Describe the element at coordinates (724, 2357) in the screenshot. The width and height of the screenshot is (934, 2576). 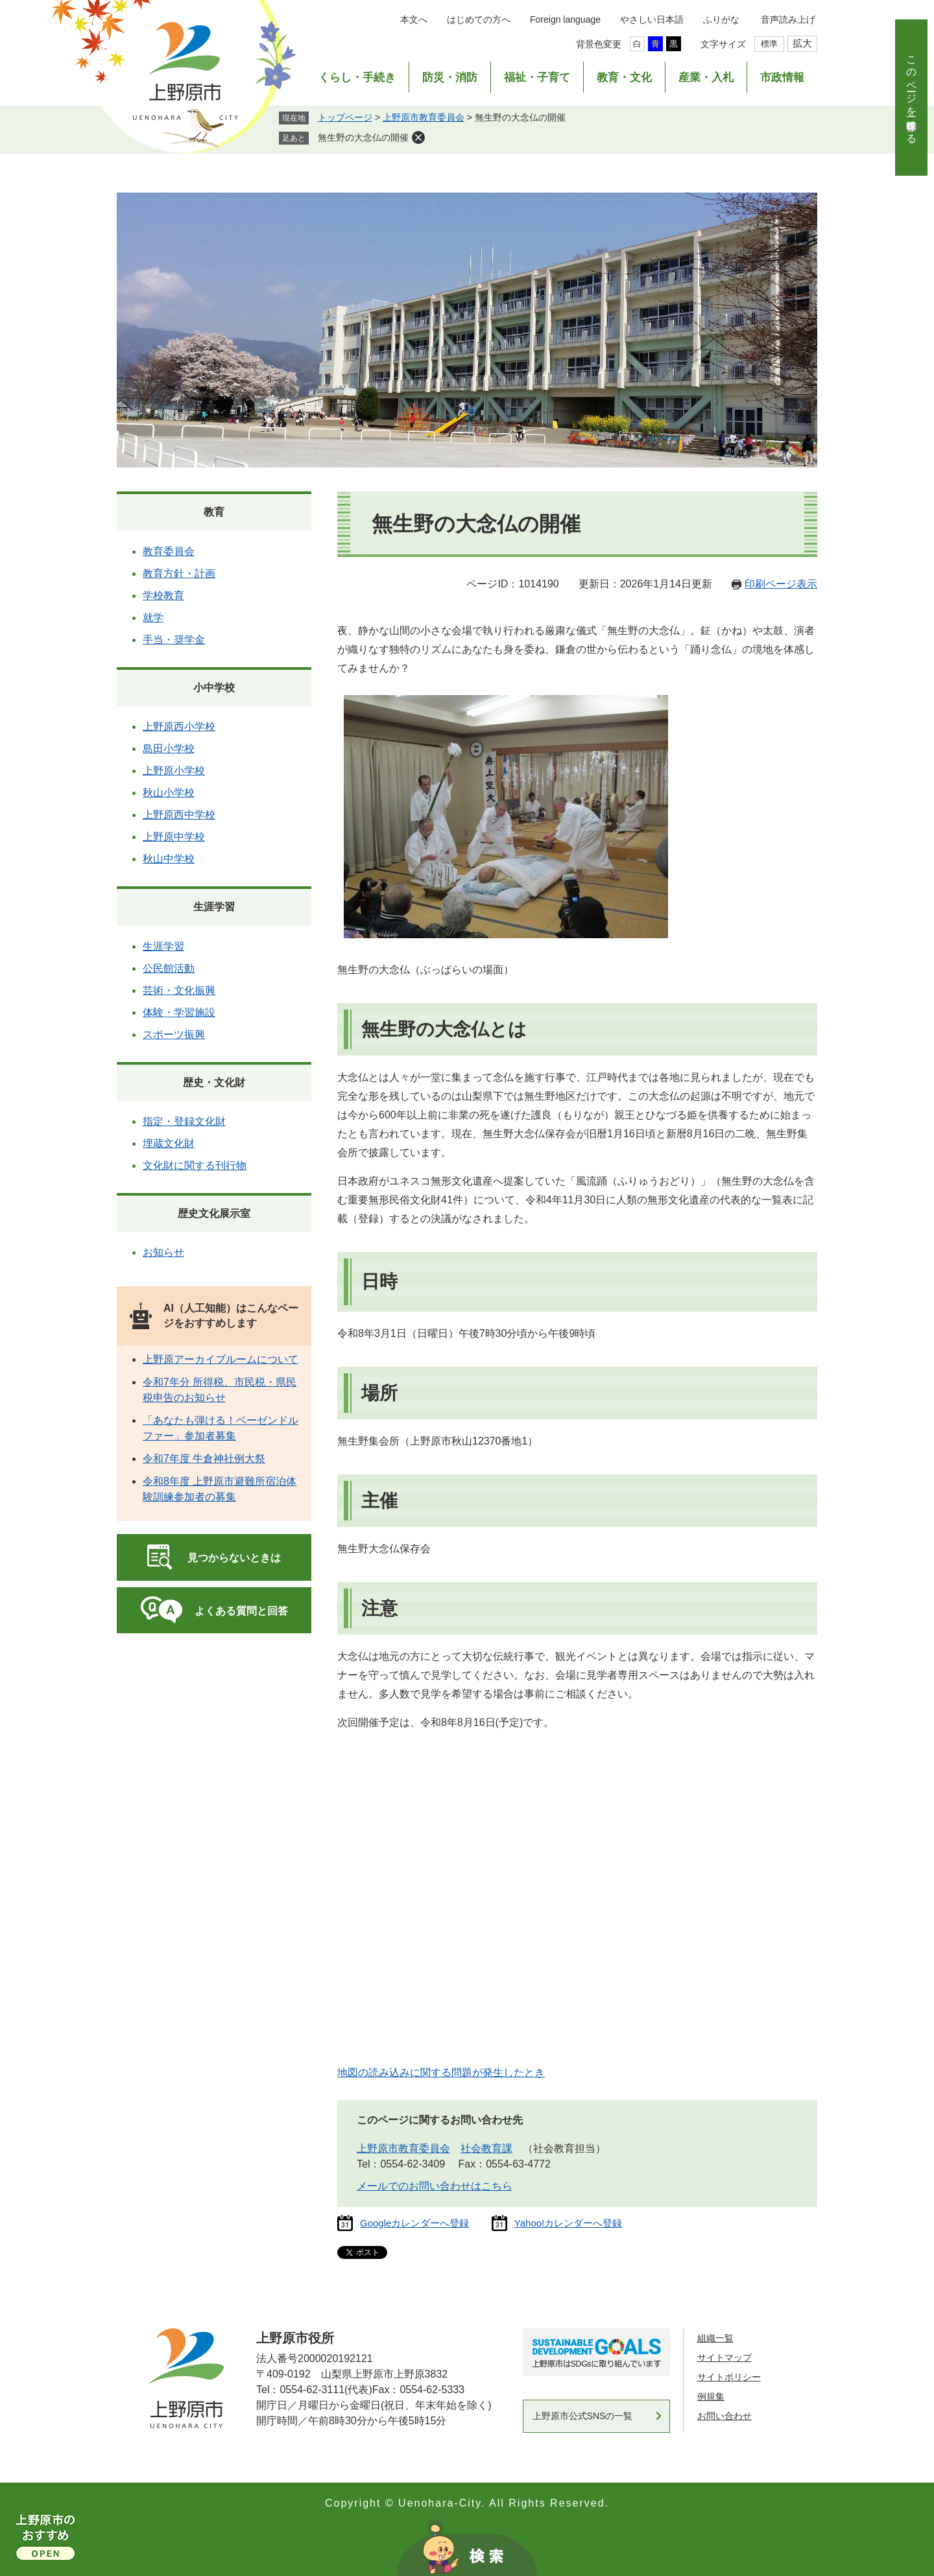
I see `サイトマップ` at that location.